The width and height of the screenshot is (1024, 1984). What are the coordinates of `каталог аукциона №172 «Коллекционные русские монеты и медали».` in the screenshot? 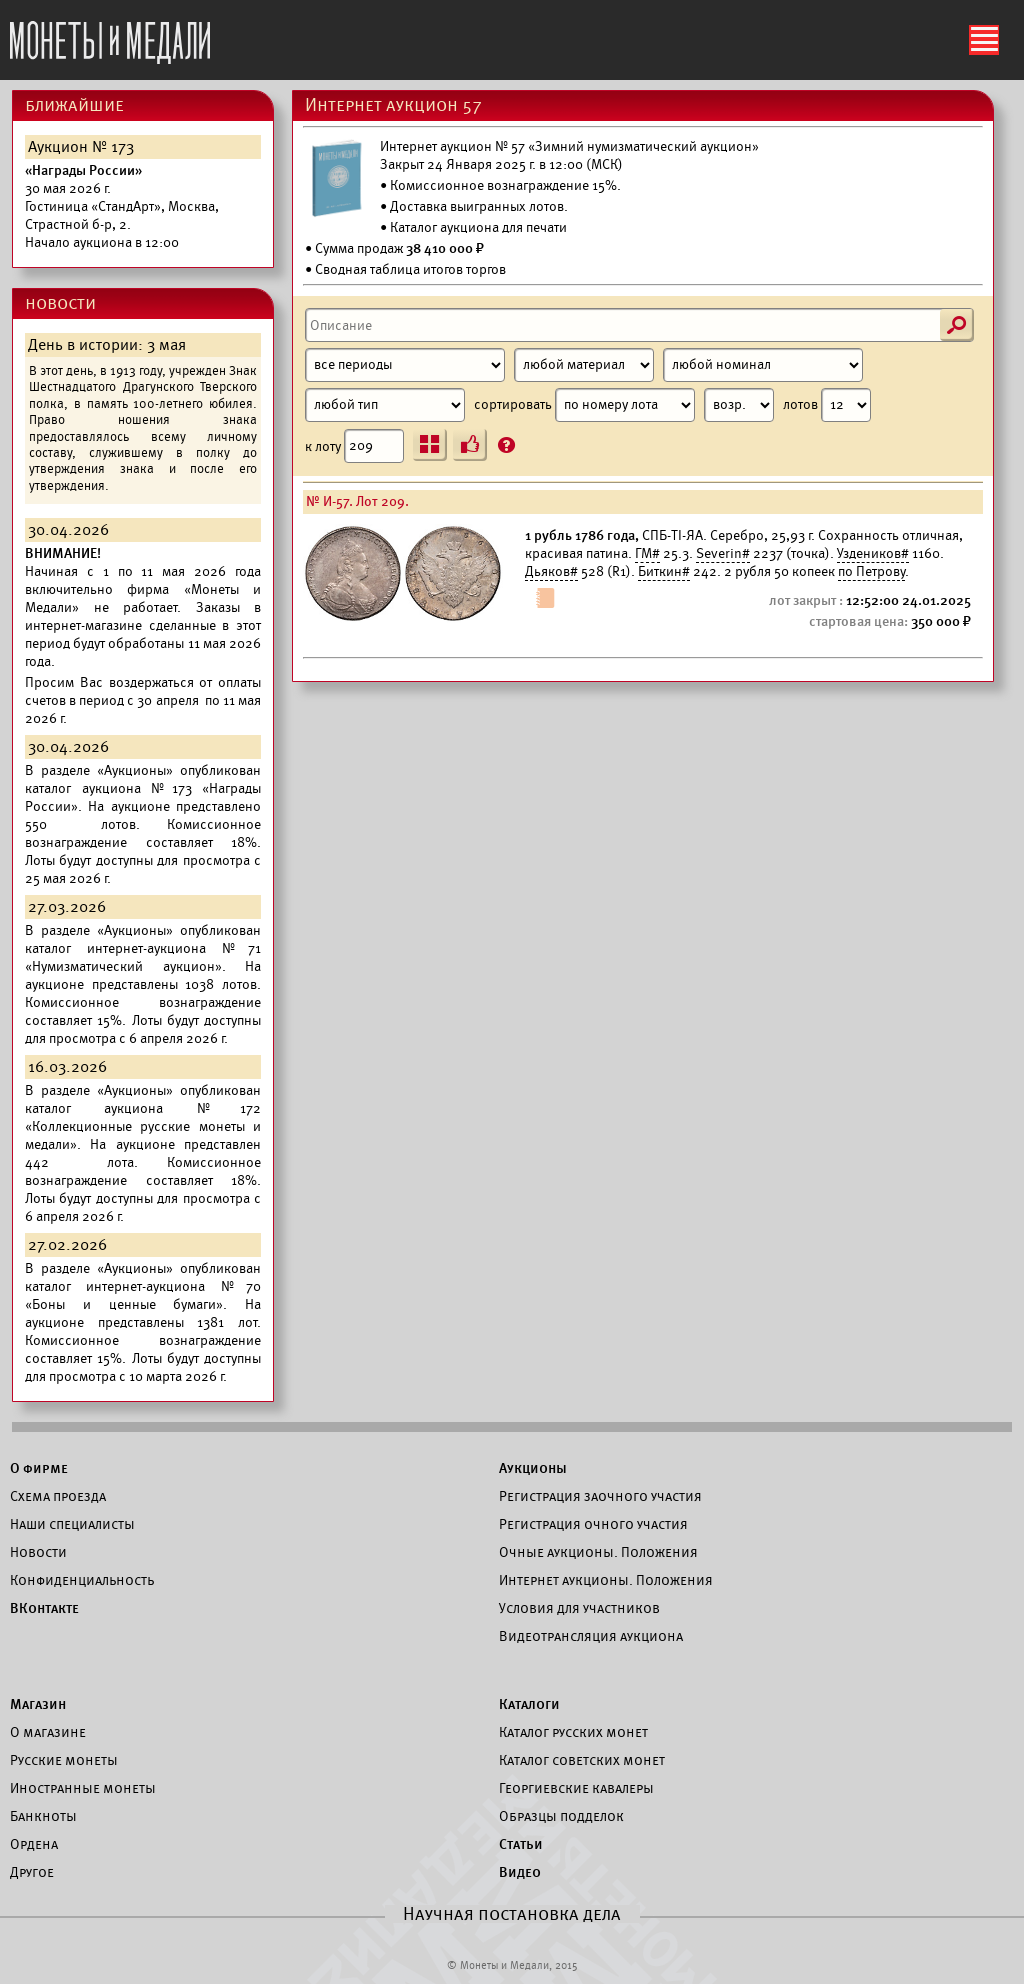 It's located at (143, 1126).